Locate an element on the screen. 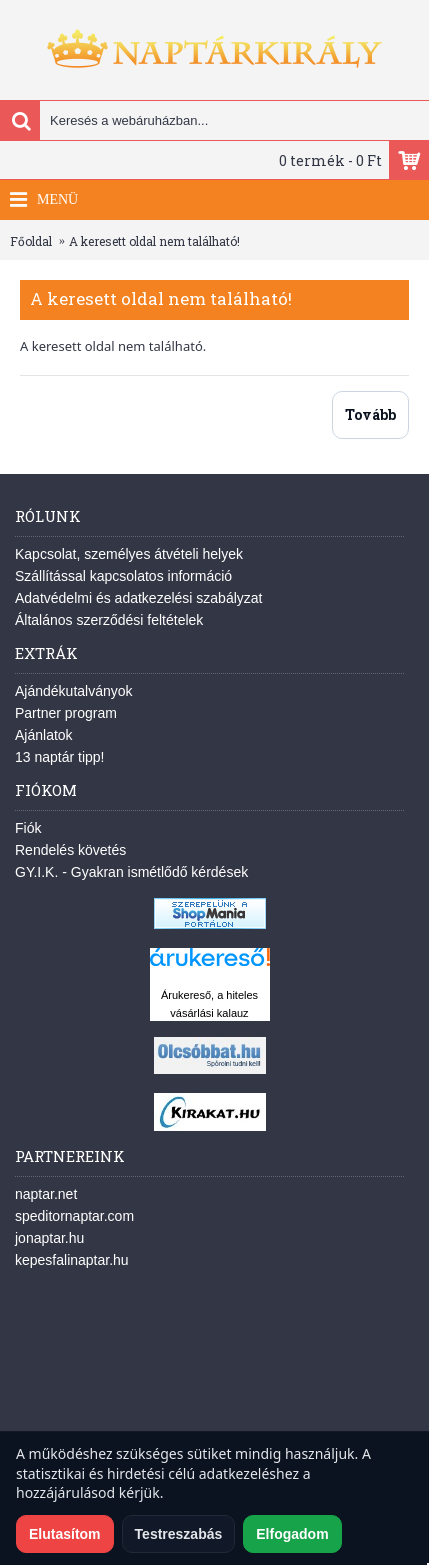  Elfogadom is located at coordinates (292, 1534).